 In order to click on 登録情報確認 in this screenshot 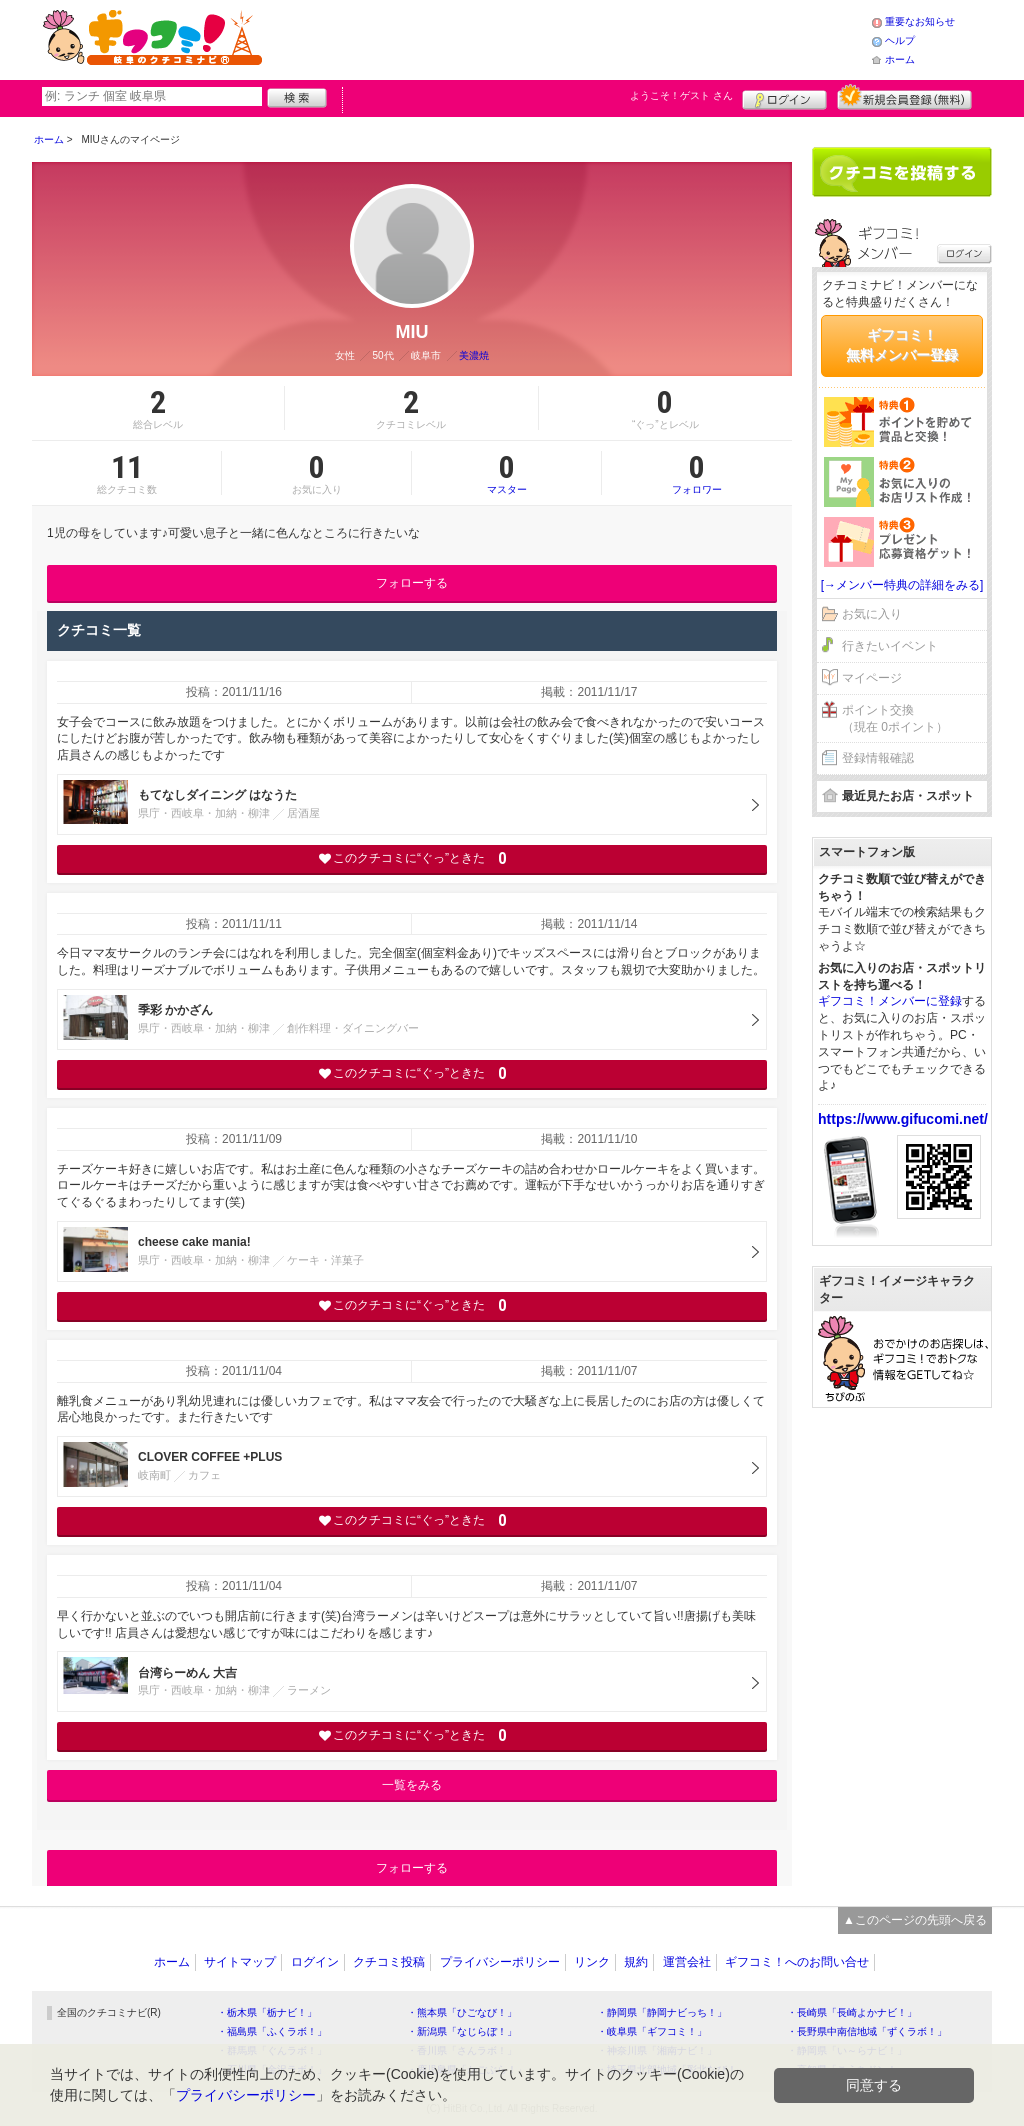, I will do `click(878, 758)`.